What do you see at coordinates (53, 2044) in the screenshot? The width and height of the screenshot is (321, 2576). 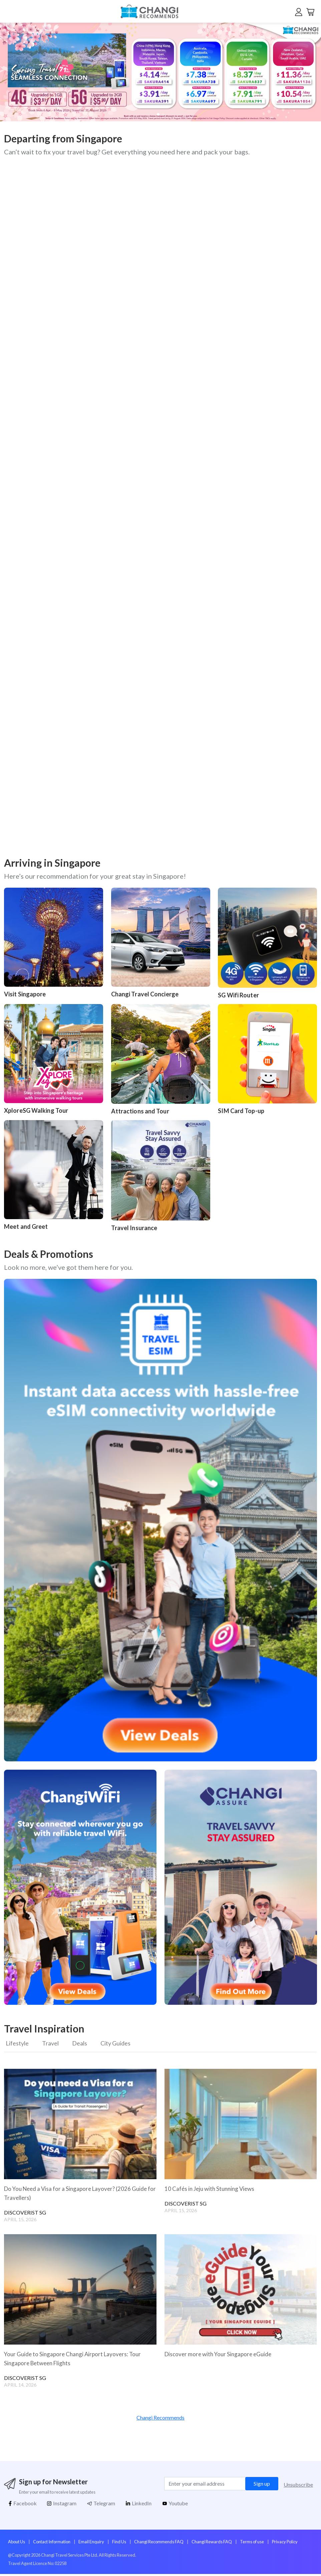 I see `Travel` at bounding box center [53, 2044].